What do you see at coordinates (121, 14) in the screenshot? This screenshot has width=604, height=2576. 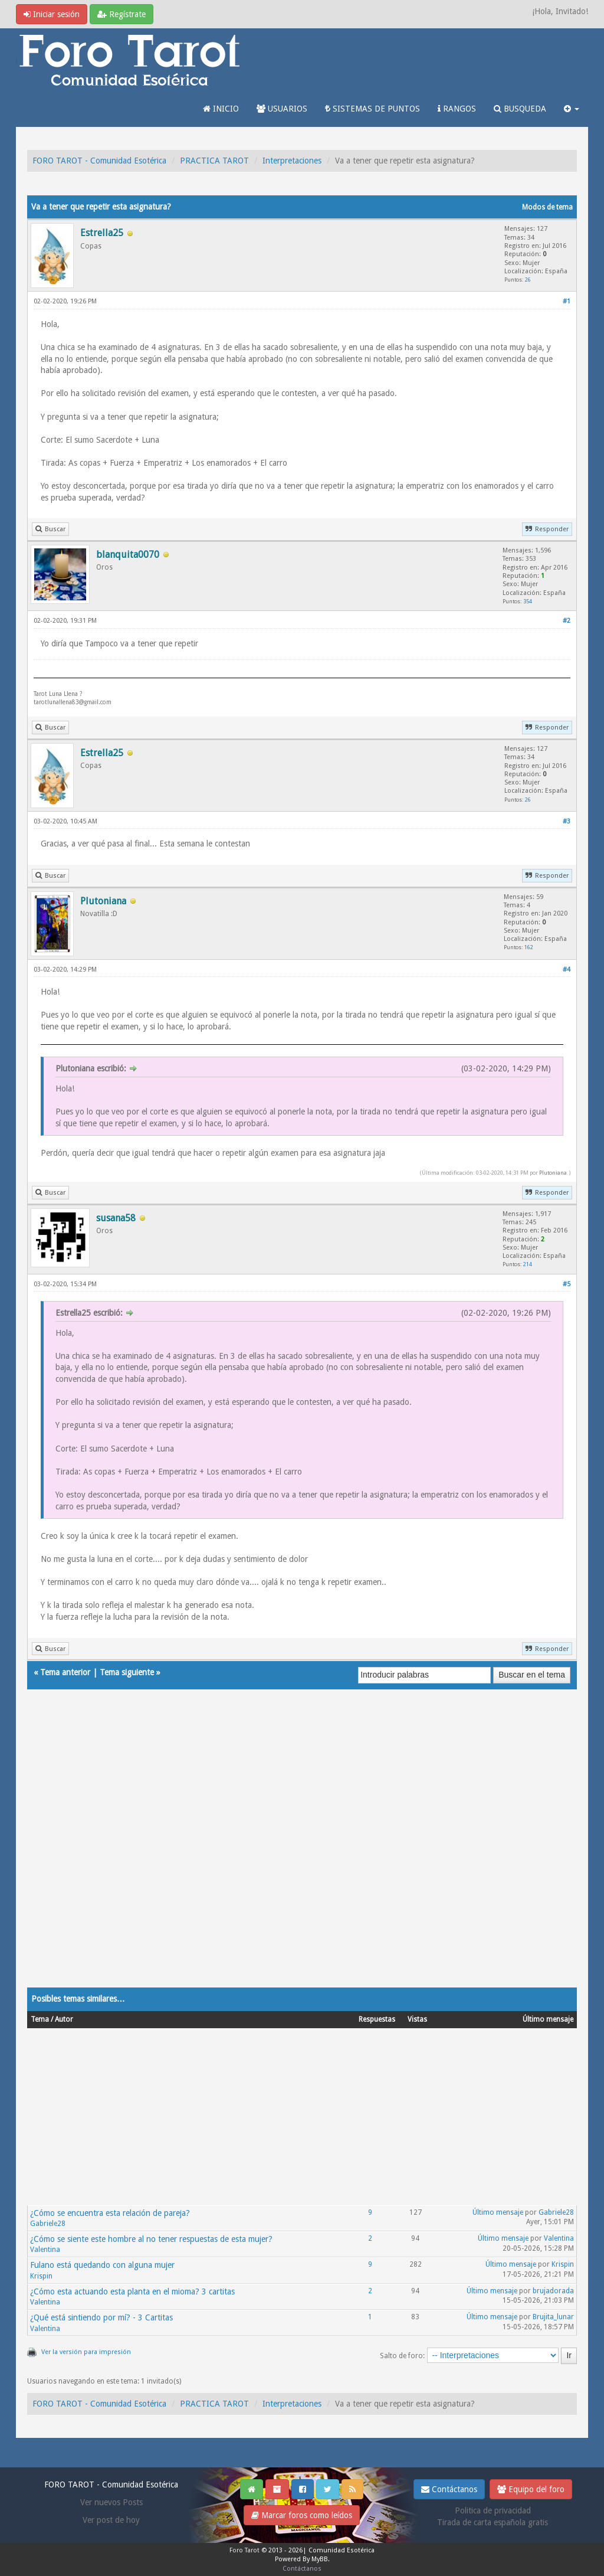 I see `Regístrate` at bounding box center [121, 14].